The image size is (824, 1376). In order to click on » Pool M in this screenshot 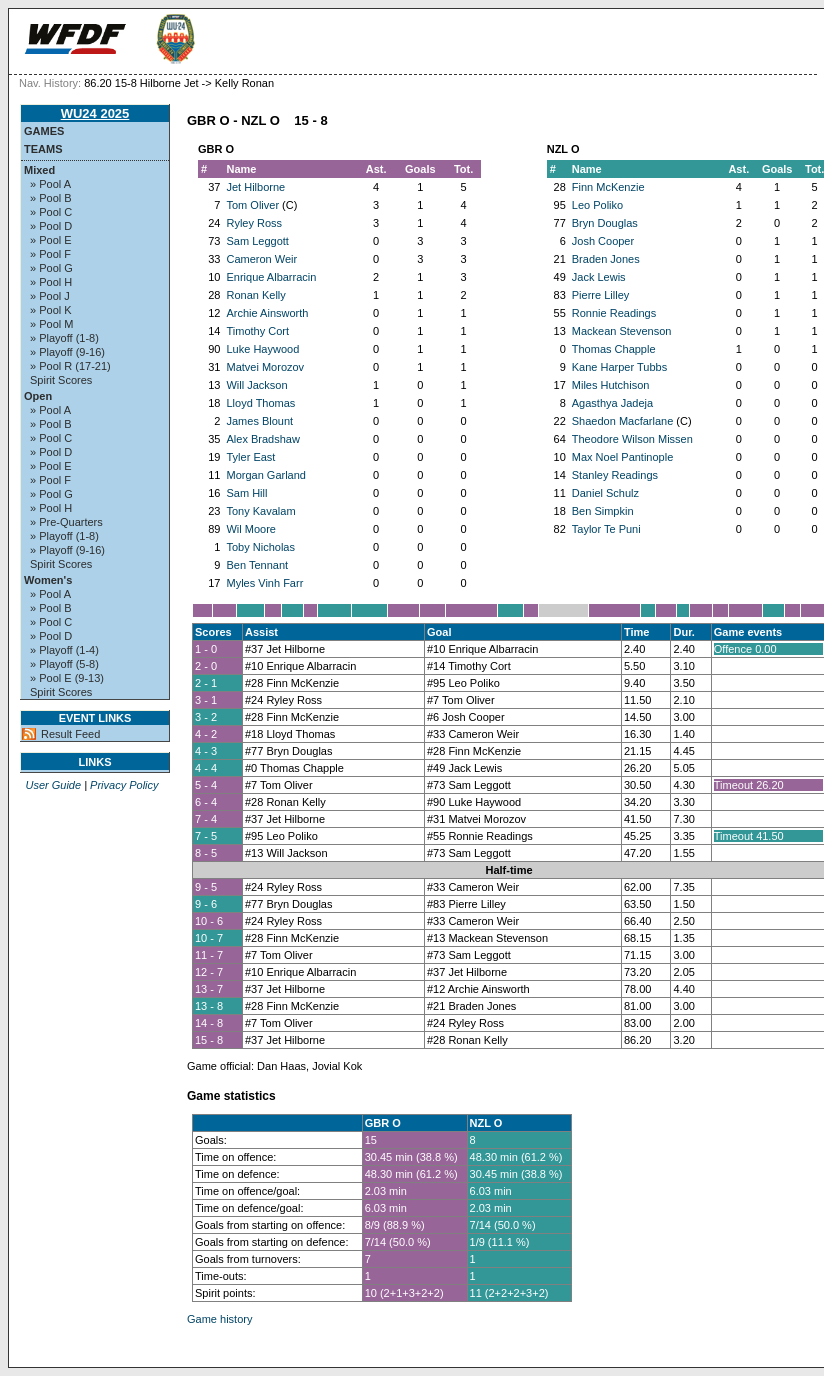, I will do `click(51, 324)`.